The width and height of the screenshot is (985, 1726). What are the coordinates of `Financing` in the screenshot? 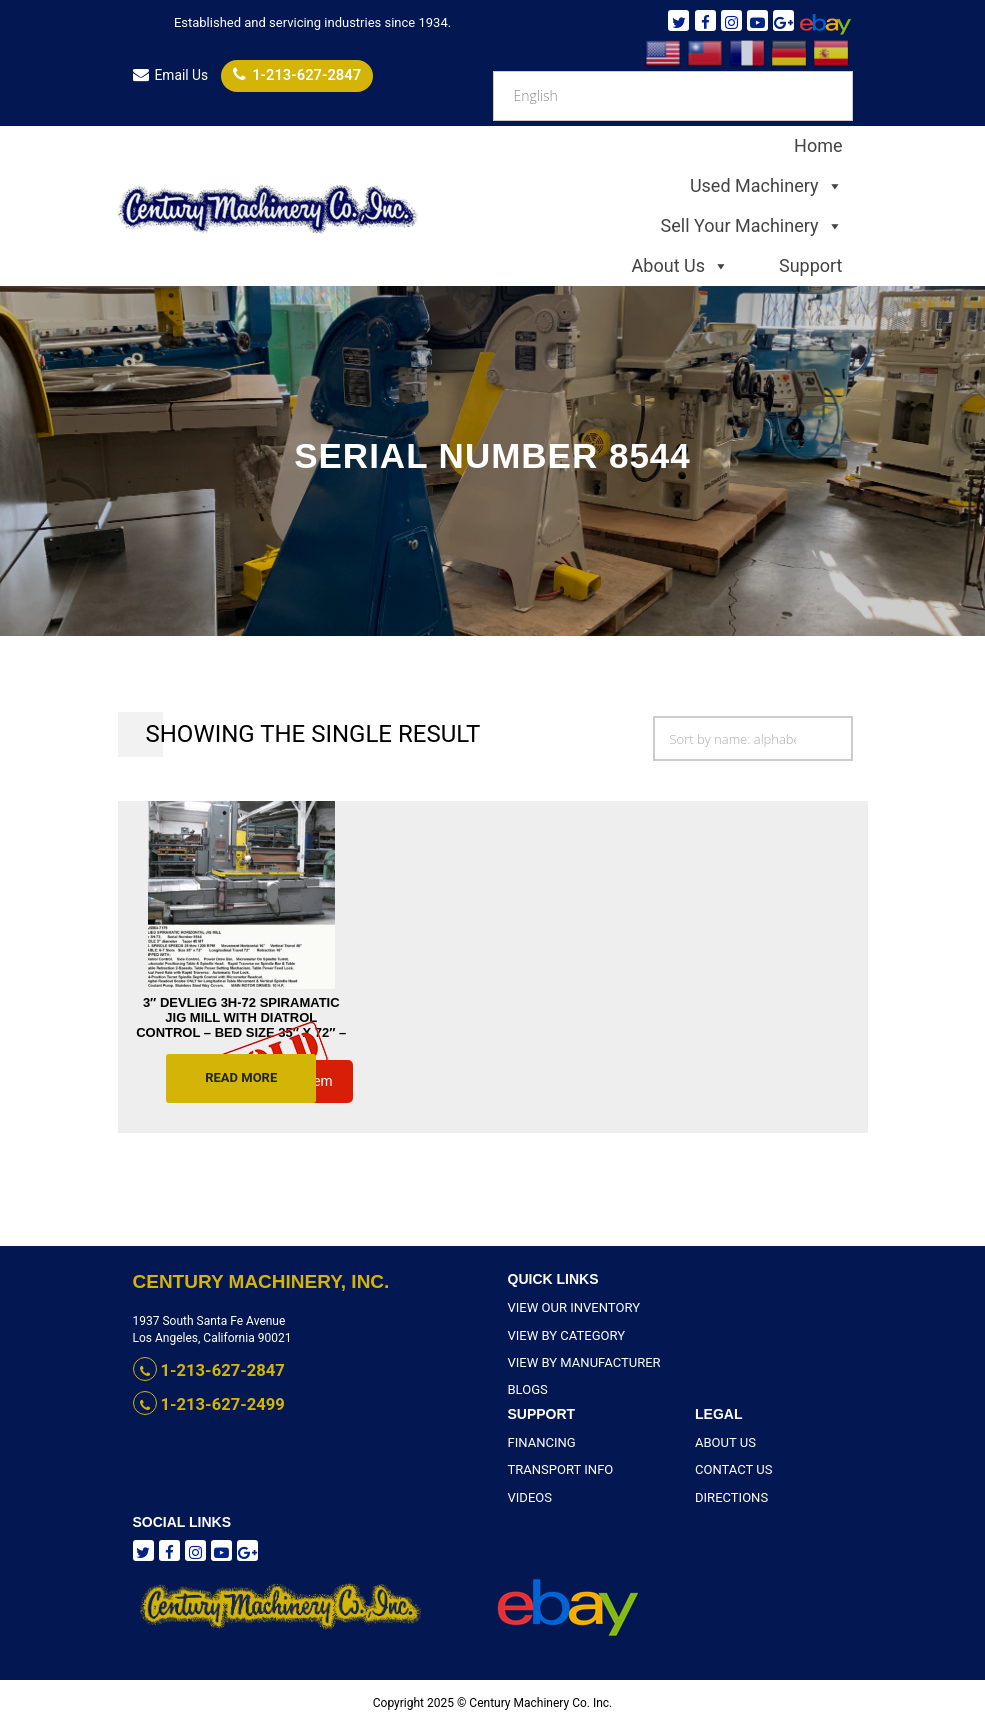 It's located at (539, 1443).